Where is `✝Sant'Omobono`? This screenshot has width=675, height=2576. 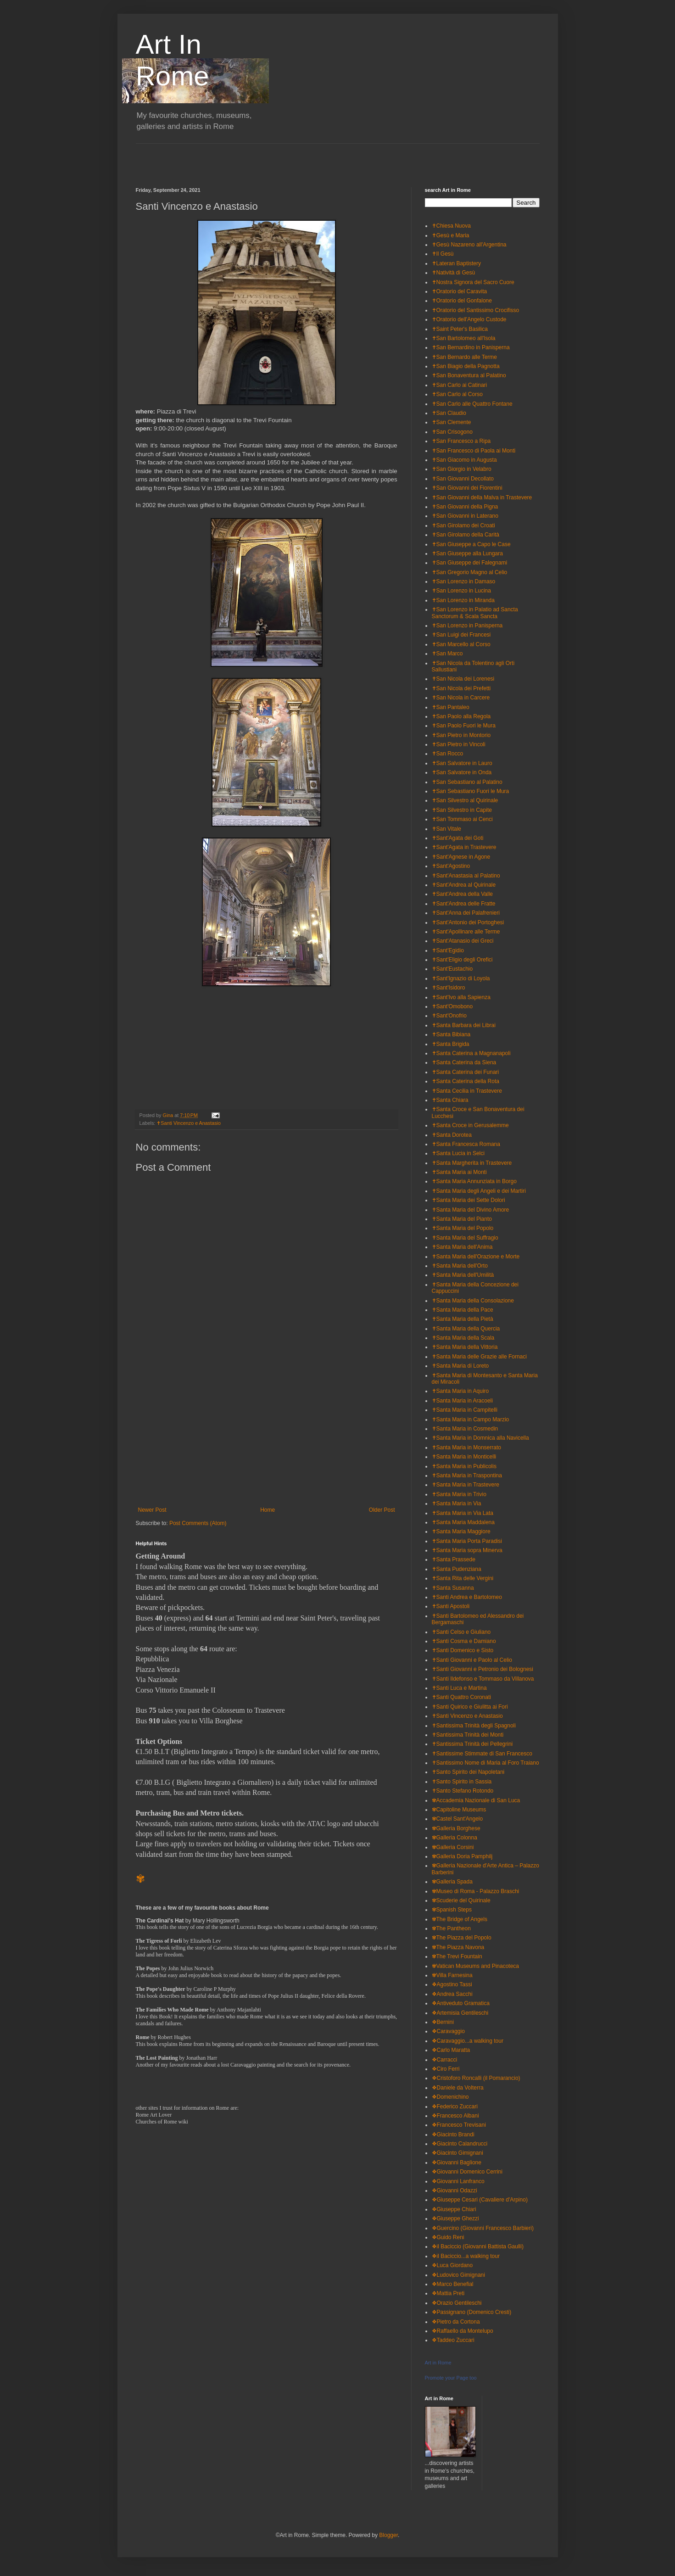 ✝Sant'Omobono is located at coordinates (452, 1006).